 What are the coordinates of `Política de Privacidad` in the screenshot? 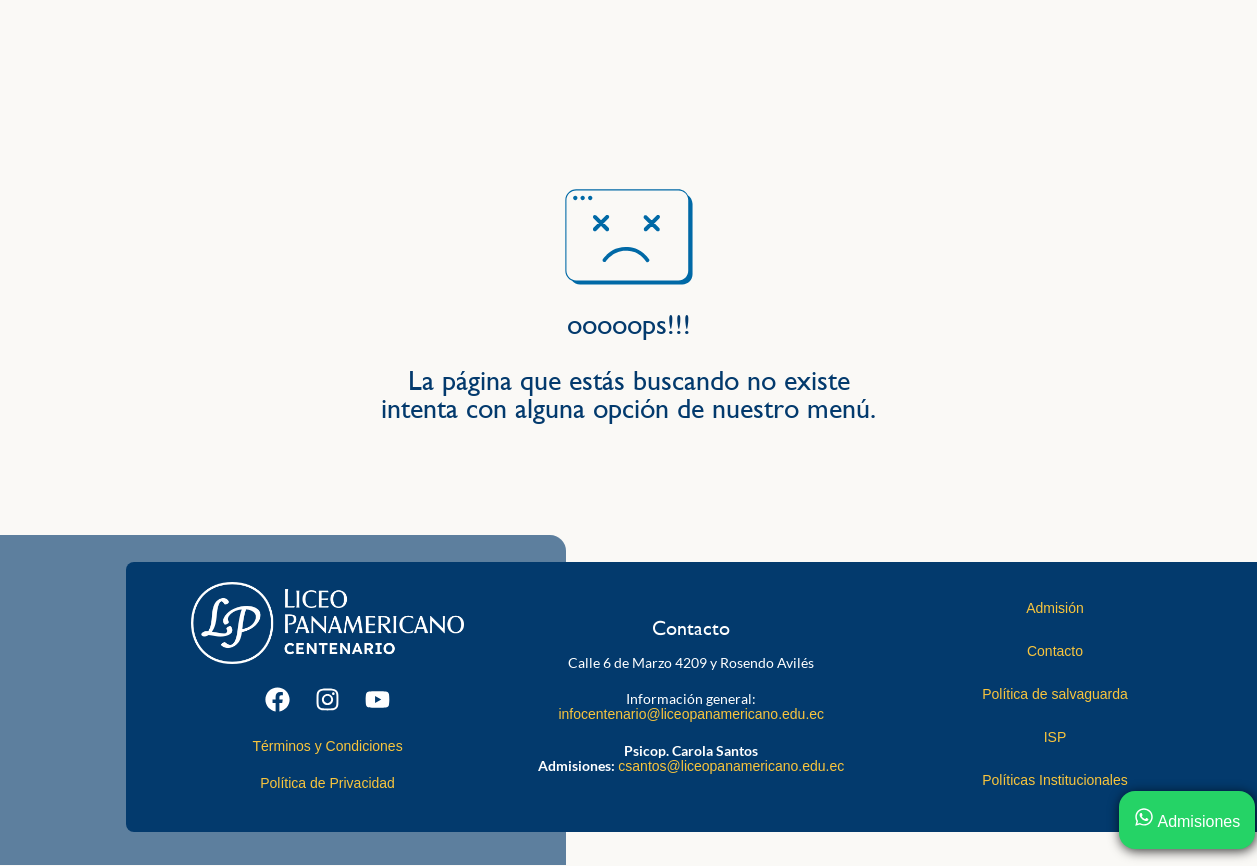 It's located at (327, 783).